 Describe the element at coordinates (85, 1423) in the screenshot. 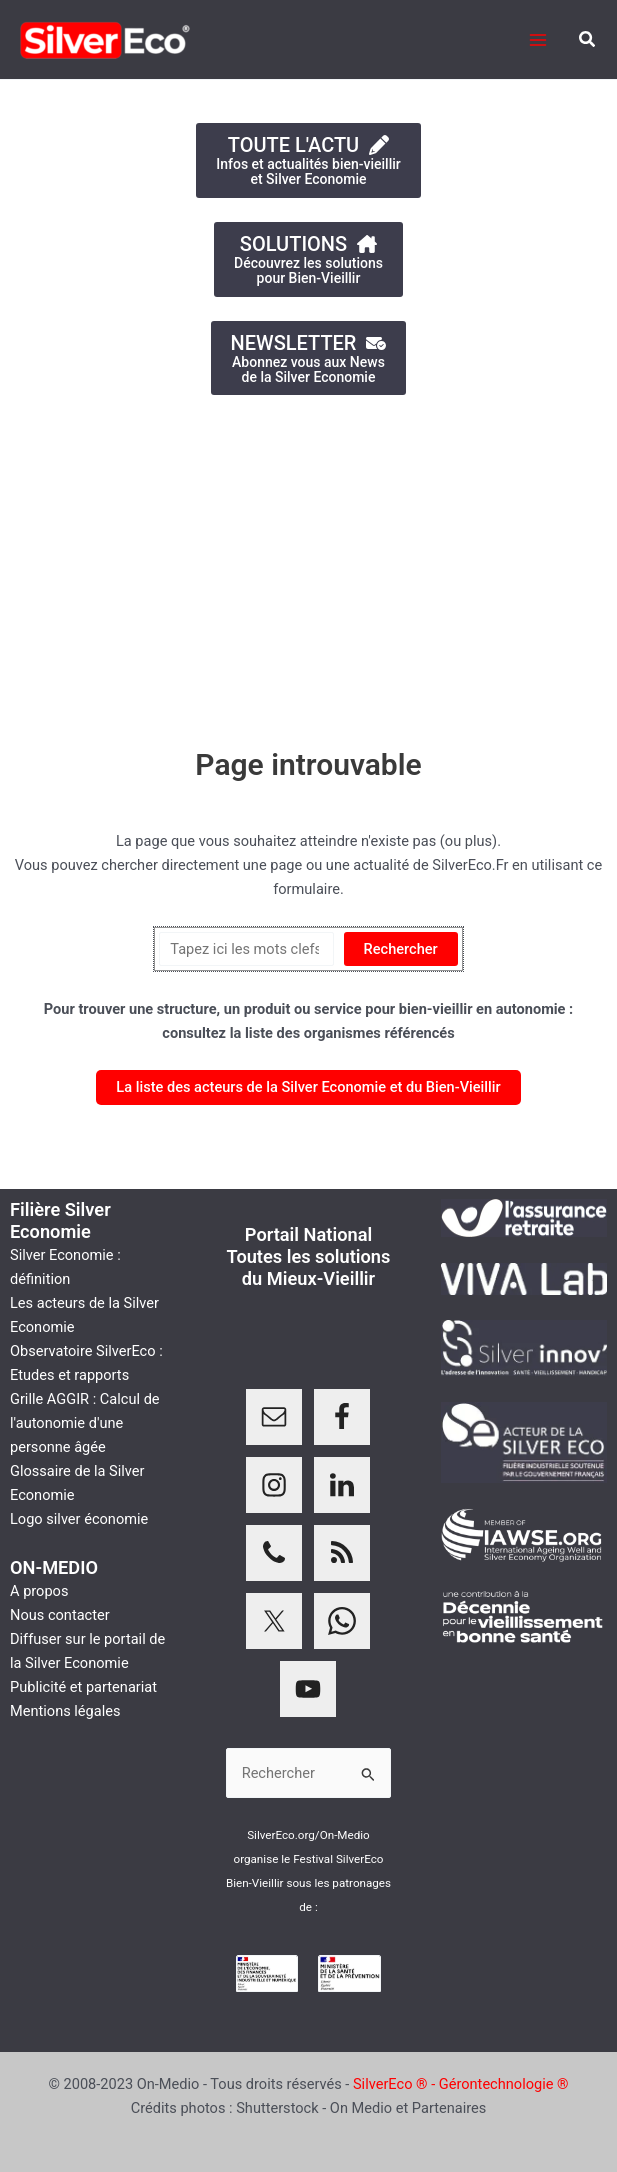

I see `Grille AGGIR : Calcul de l'autonomie d'une personne âgée` at that location.